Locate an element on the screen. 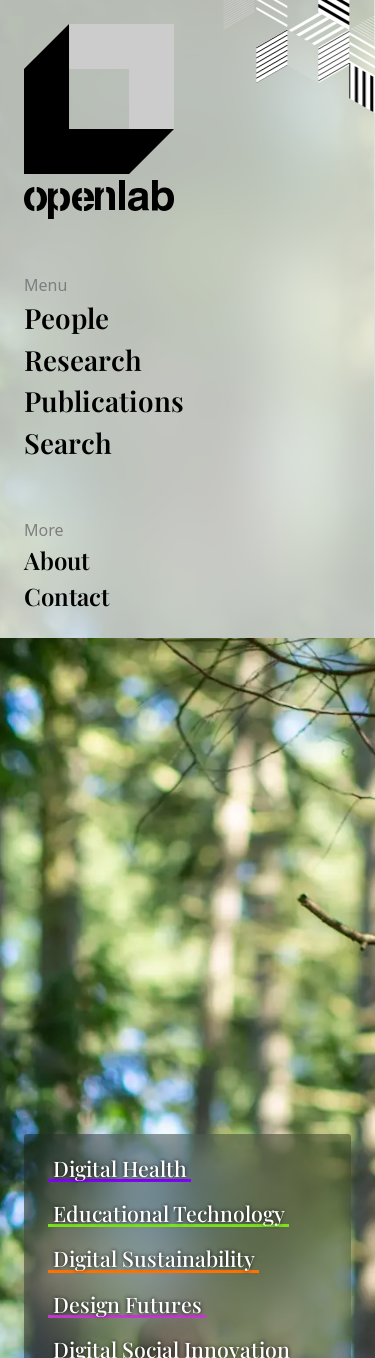 Image resolution: width=375 pixels, height=1358 pixels. Contact is located at coordinates (66, 596).